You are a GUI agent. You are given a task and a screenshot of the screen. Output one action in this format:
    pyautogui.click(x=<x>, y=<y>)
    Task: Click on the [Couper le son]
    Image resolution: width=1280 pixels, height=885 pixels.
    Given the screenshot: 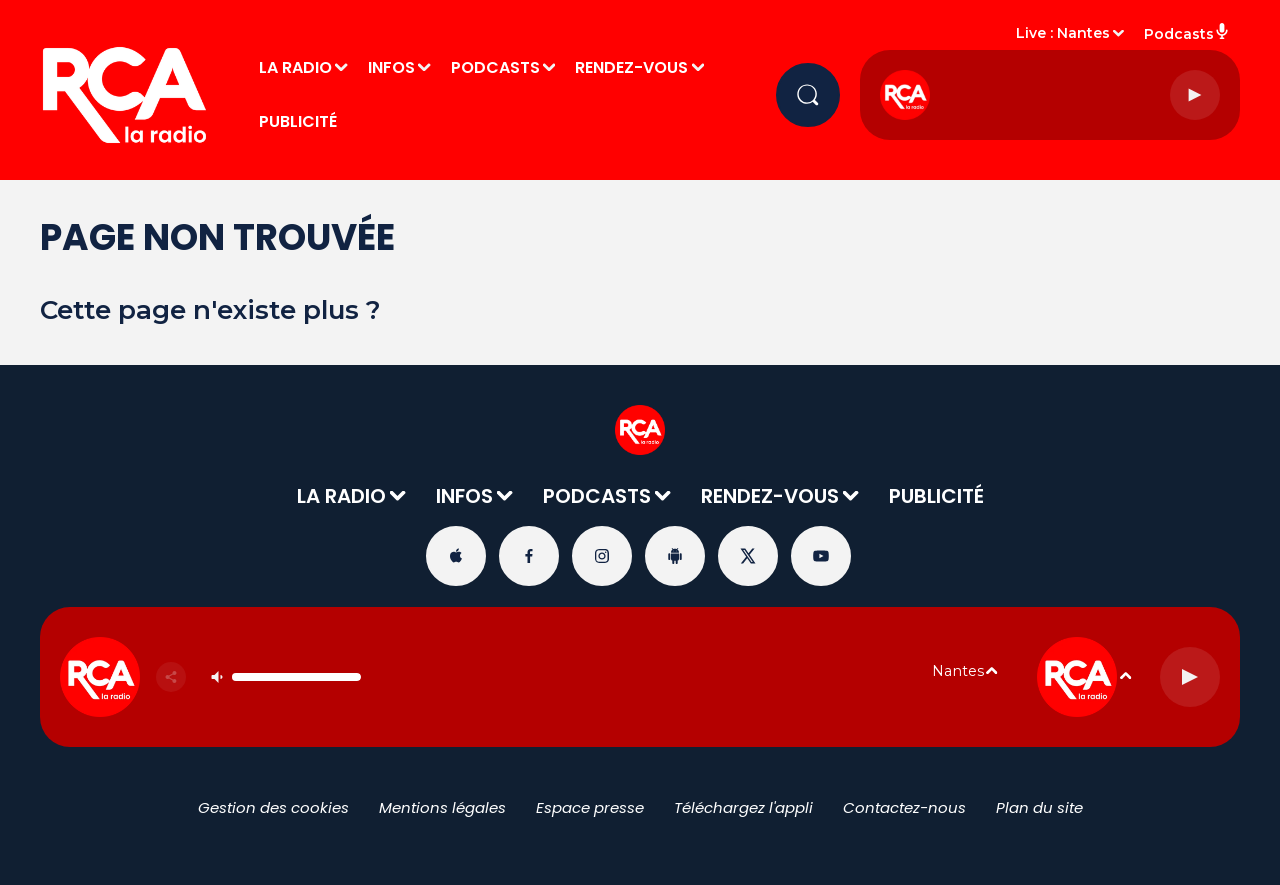 What is the action you would take?
    pyautogui.click(x=217, y=677)
    